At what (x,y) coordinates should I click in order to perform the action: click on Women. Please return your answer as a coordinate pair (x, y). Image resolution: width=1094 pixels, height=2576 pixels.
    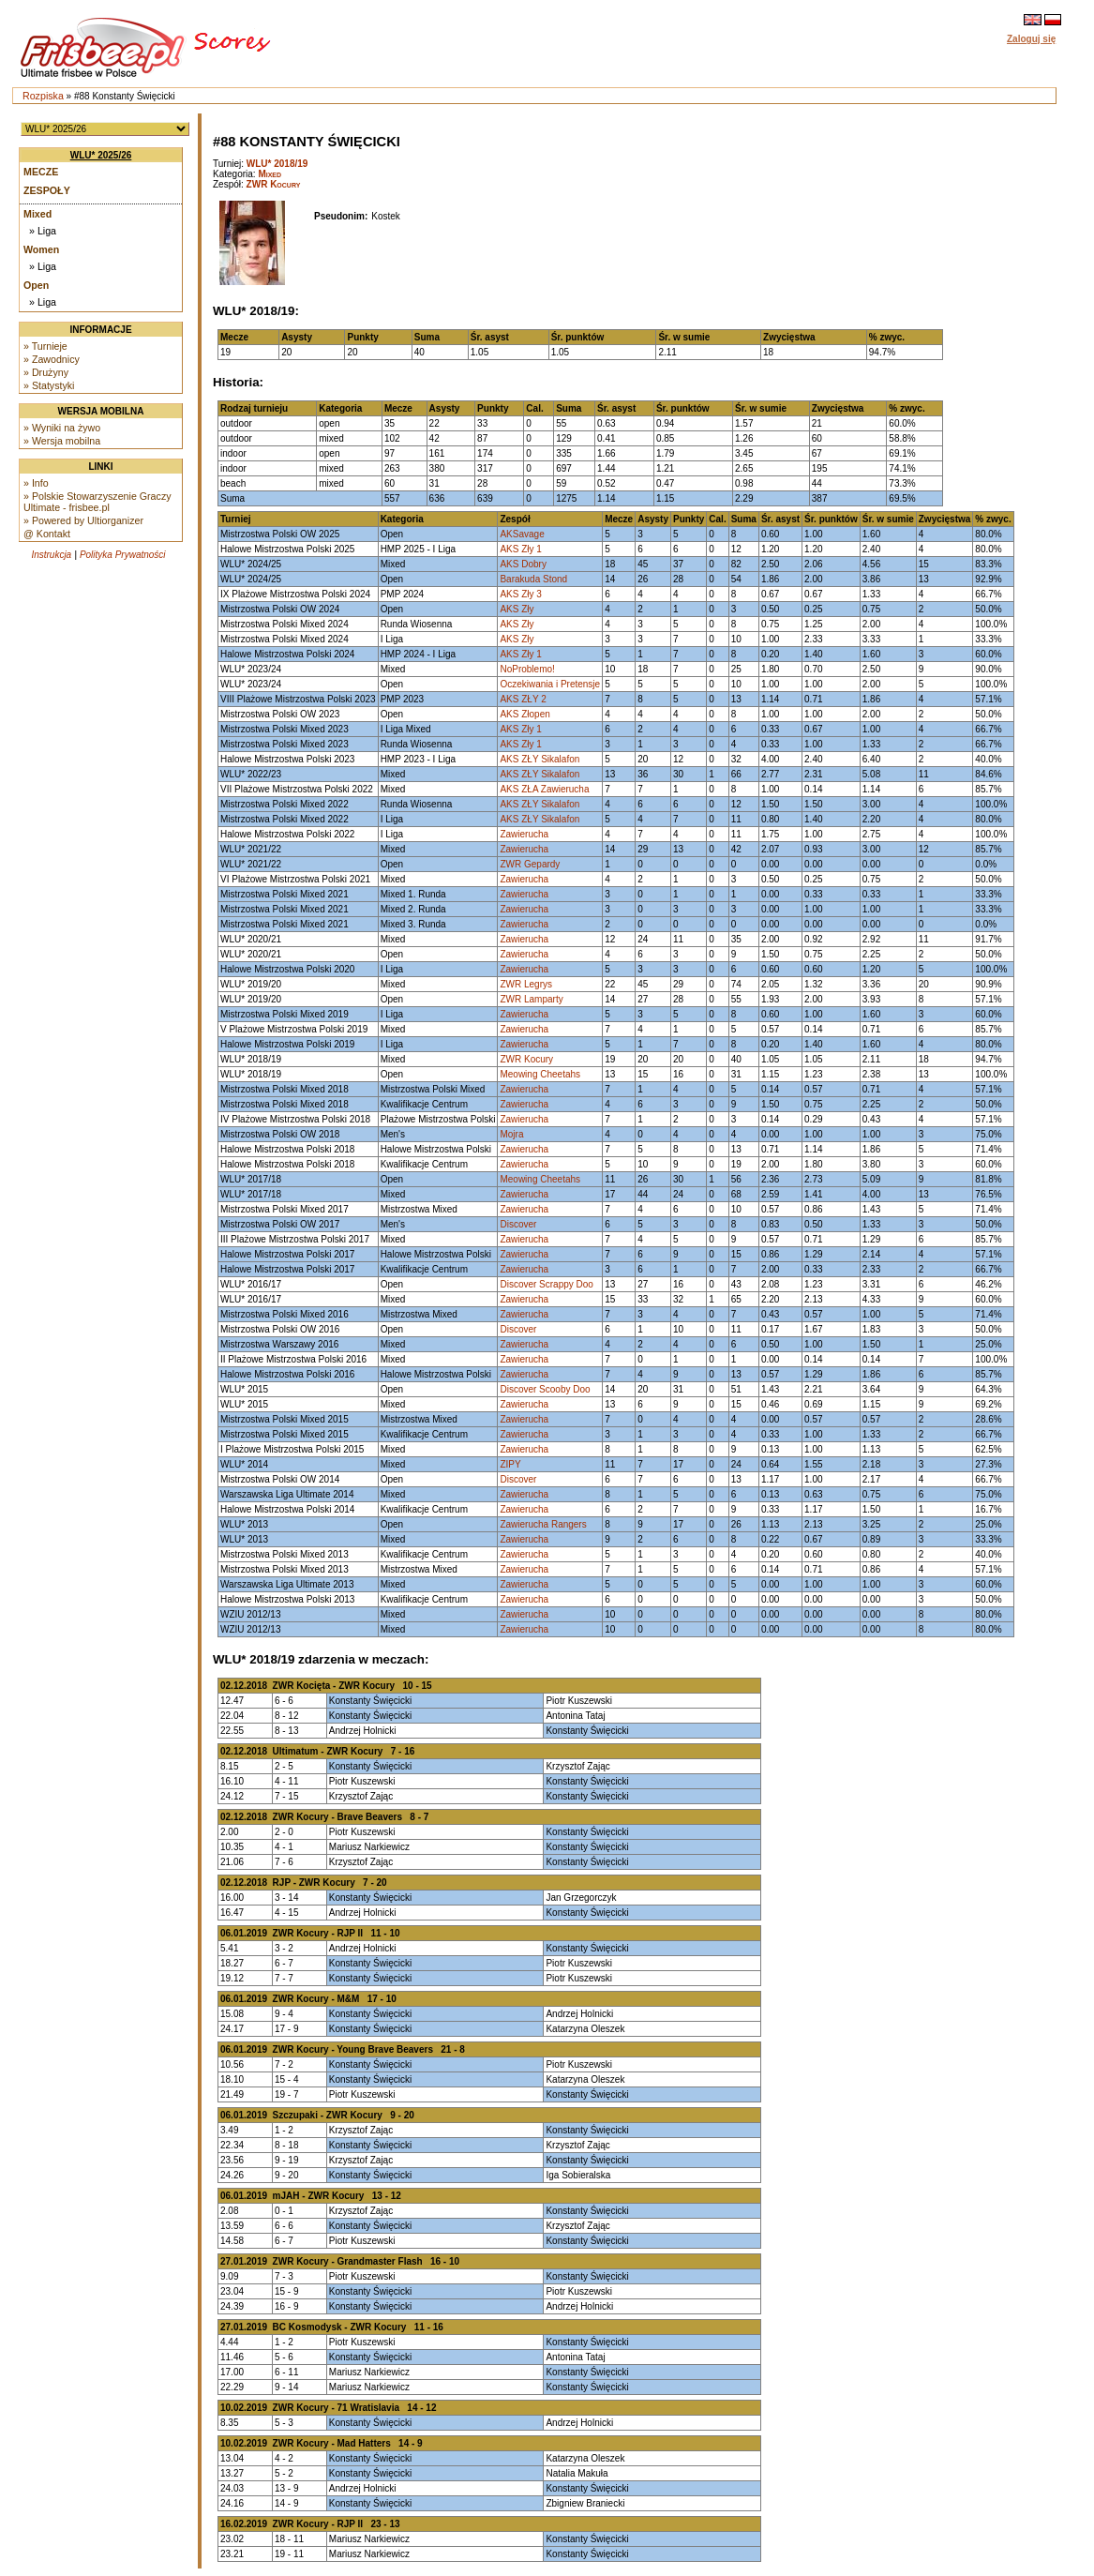
    Looking at the image, I should click on (41, 249).